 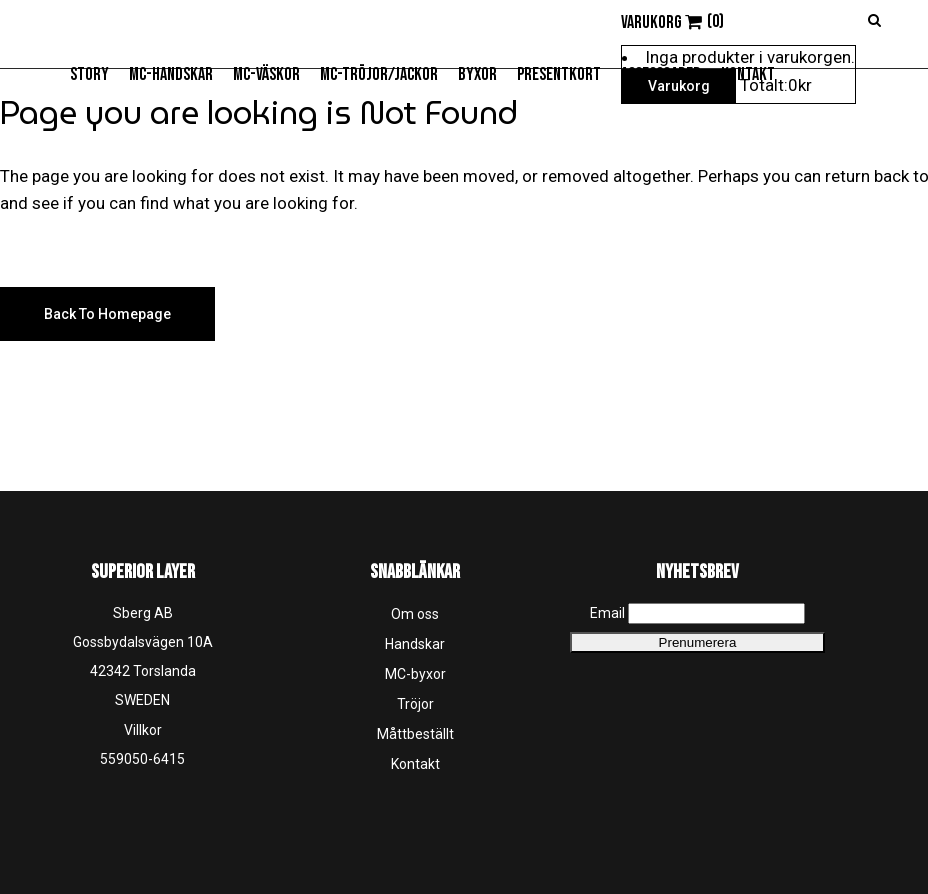 What do you see at coordinates (415, 764) in the screenshot?
I see `Kontakt` at bounding box center [415, 764].